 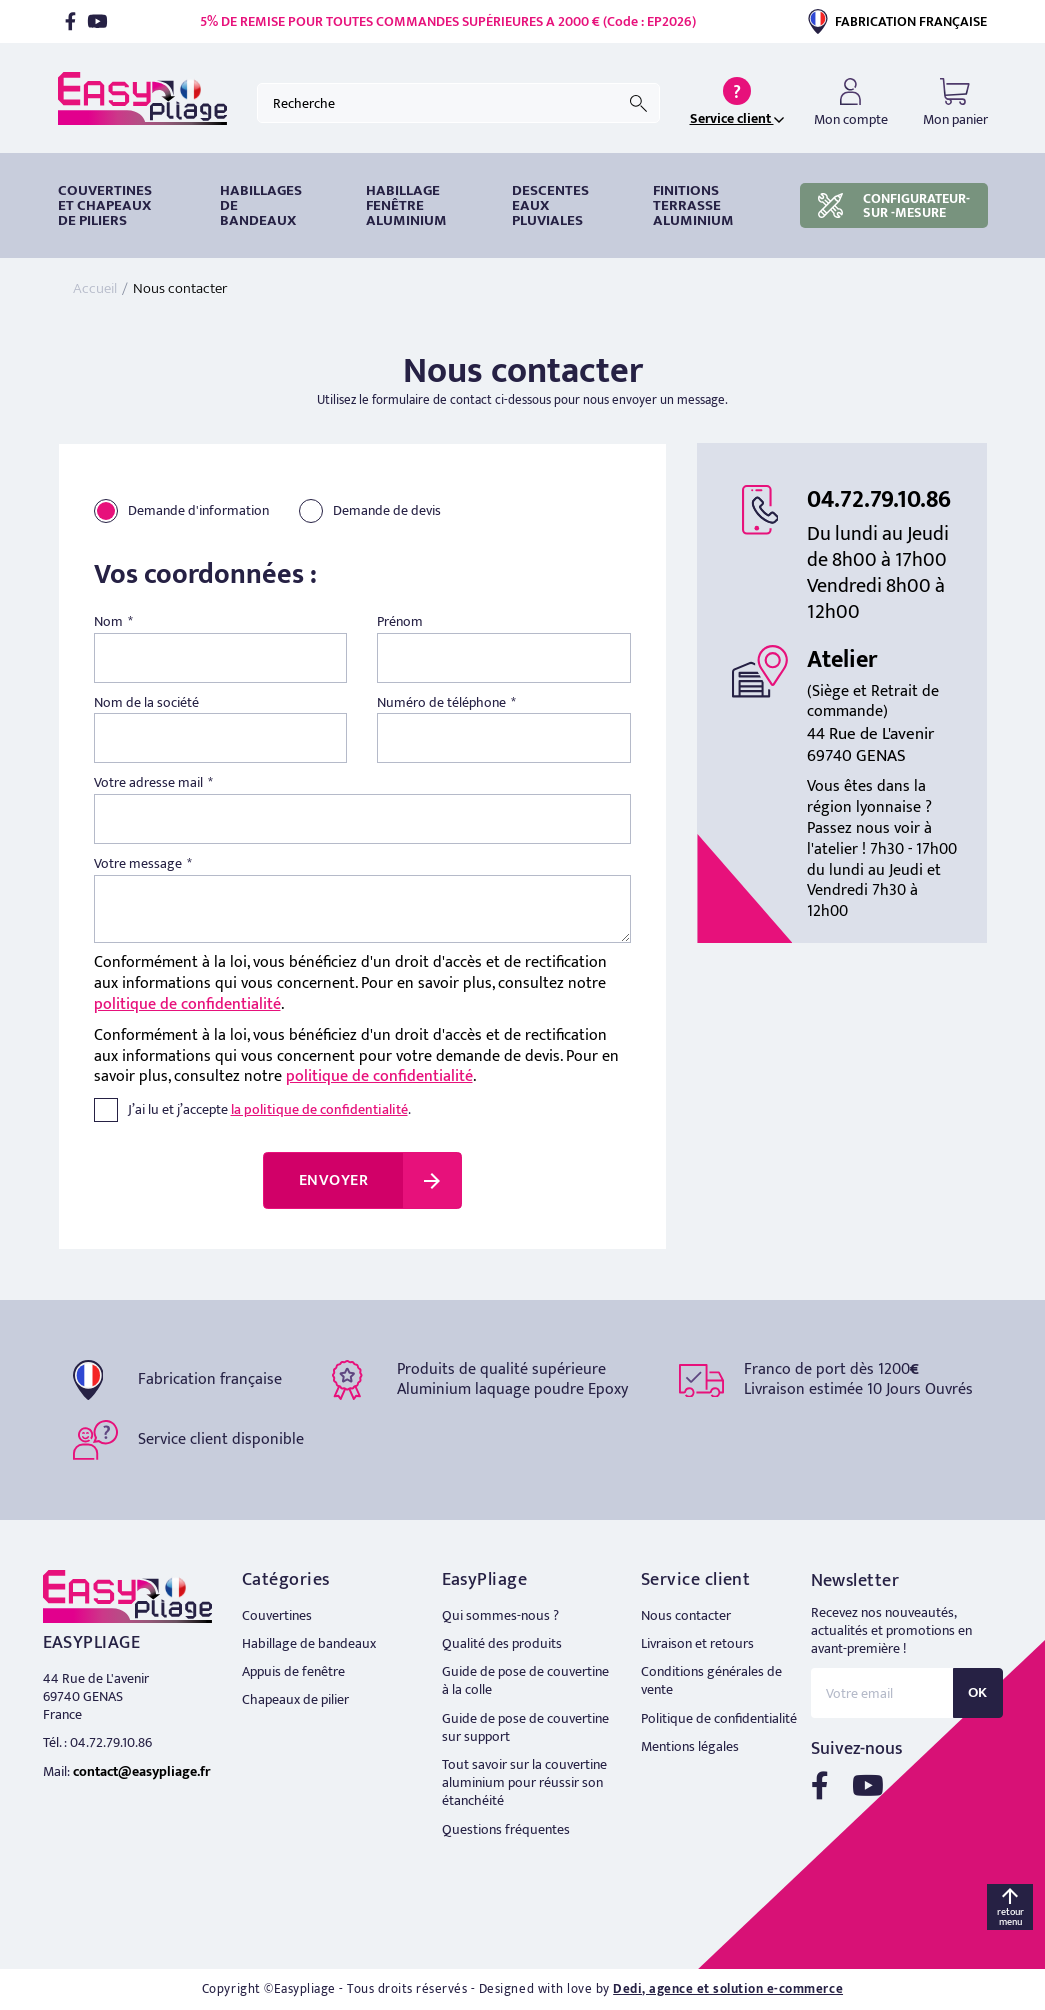 I want to click on Nom de la société, so click(x=146, y=703).